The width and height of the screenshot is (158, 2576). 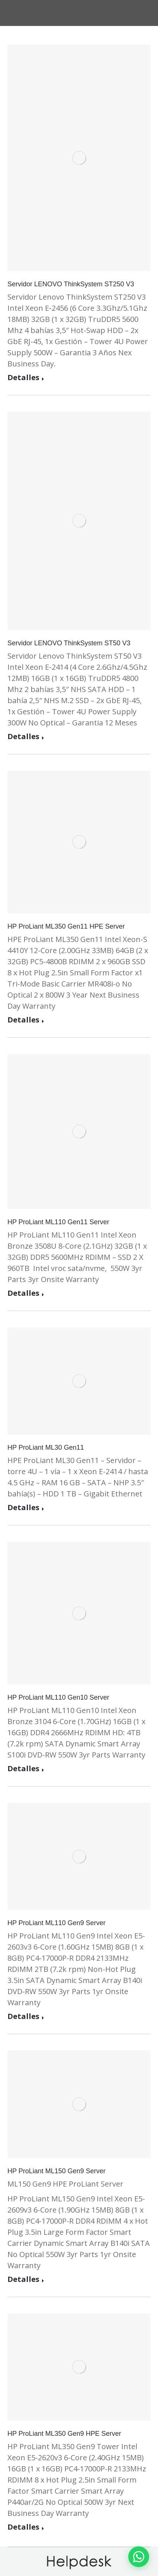 What do you see at coordinates (23, 1293) in the screenshot?
I see `Detalles [Read more about HP ProLiant ML110 Gen11 Server]` at bounding box center [23, 1293].